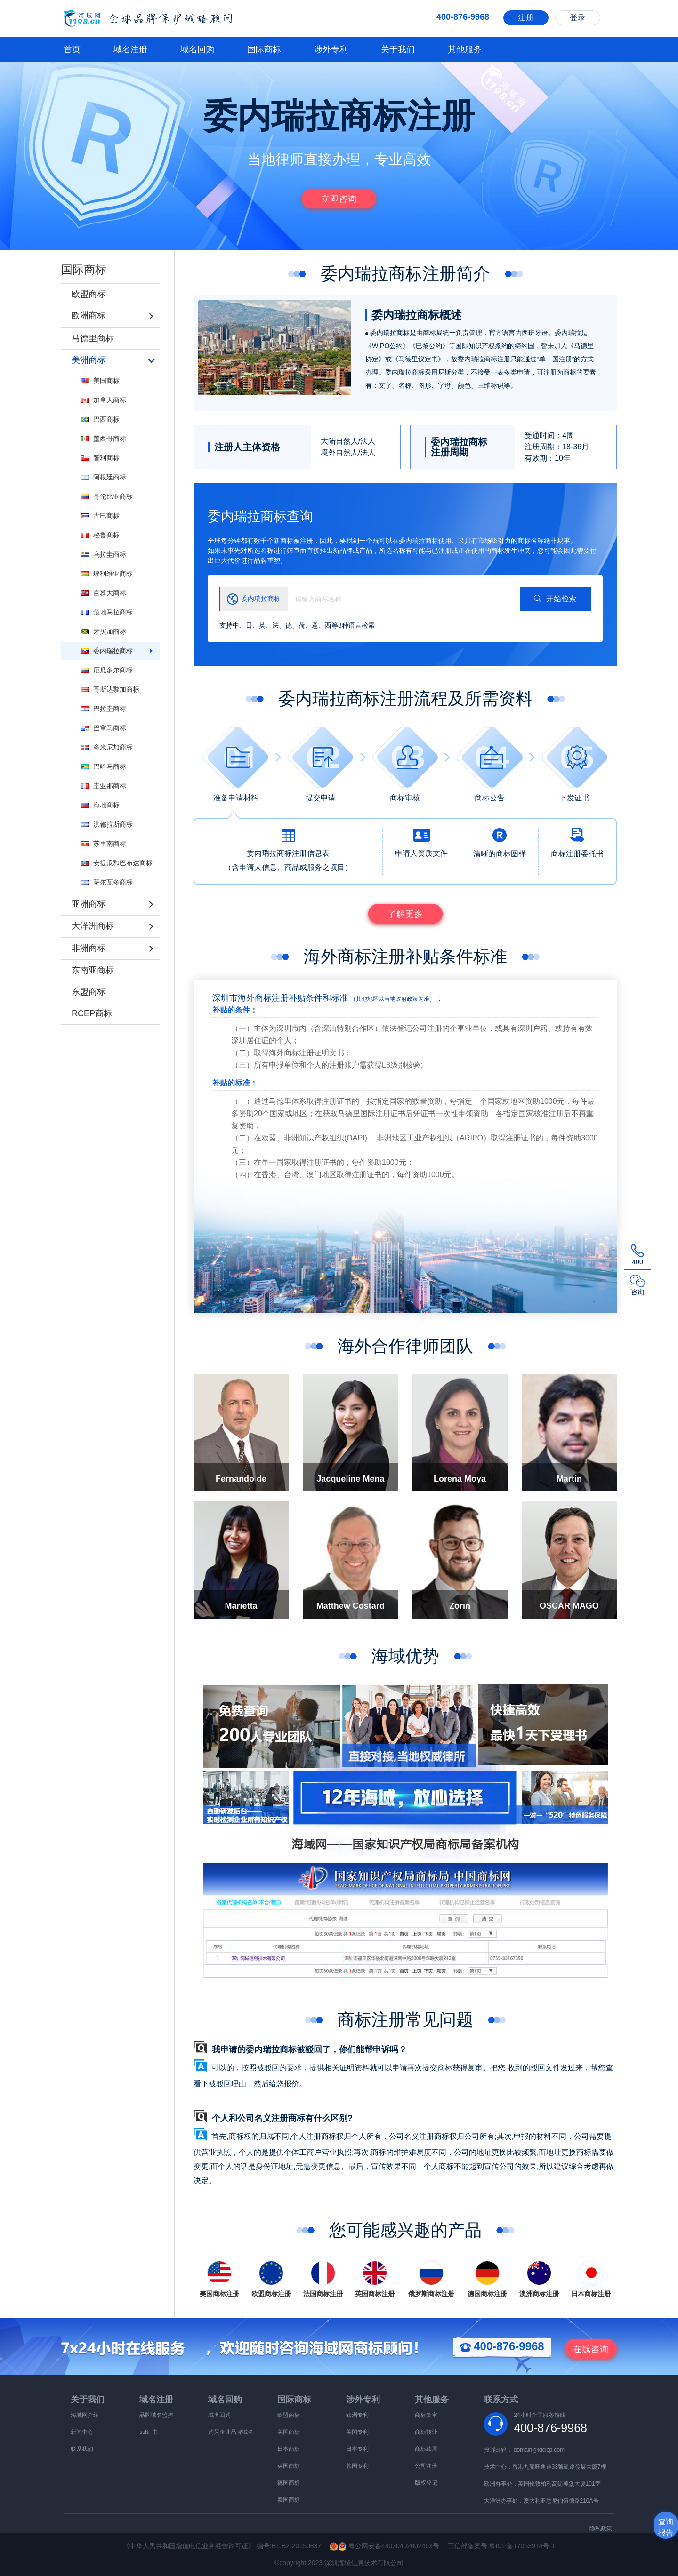  Describe the element at coordinates (107, 823) in the screenshot. I see `洪都拉斯商标` at that location.